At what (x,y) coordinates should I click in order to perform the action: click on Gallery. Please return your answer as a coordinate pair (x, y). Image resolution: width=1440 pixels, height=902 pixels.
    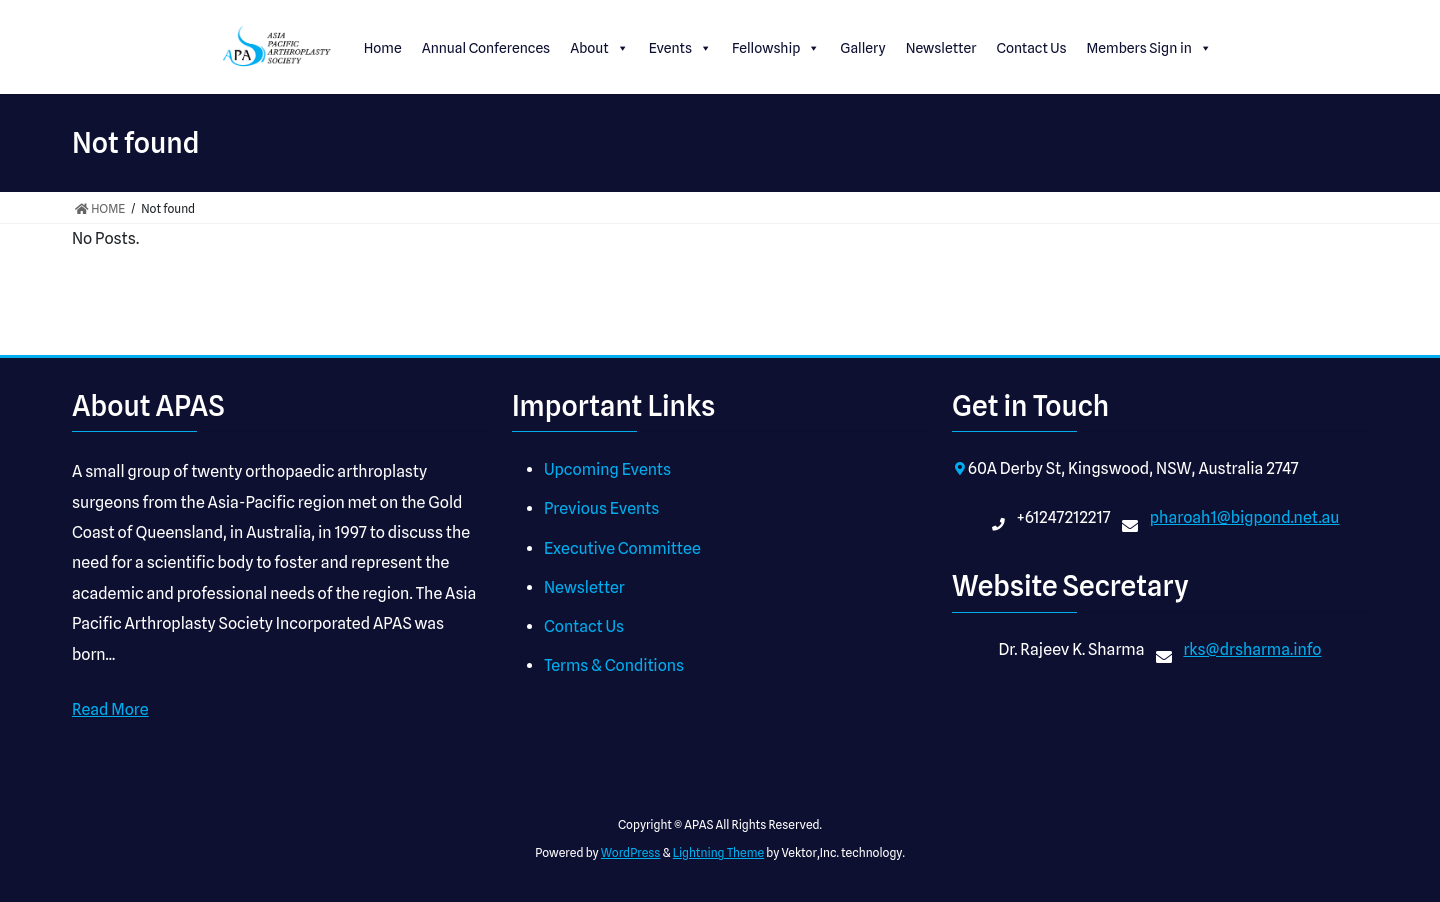
    Looking at the image, I should click on (862, 48).